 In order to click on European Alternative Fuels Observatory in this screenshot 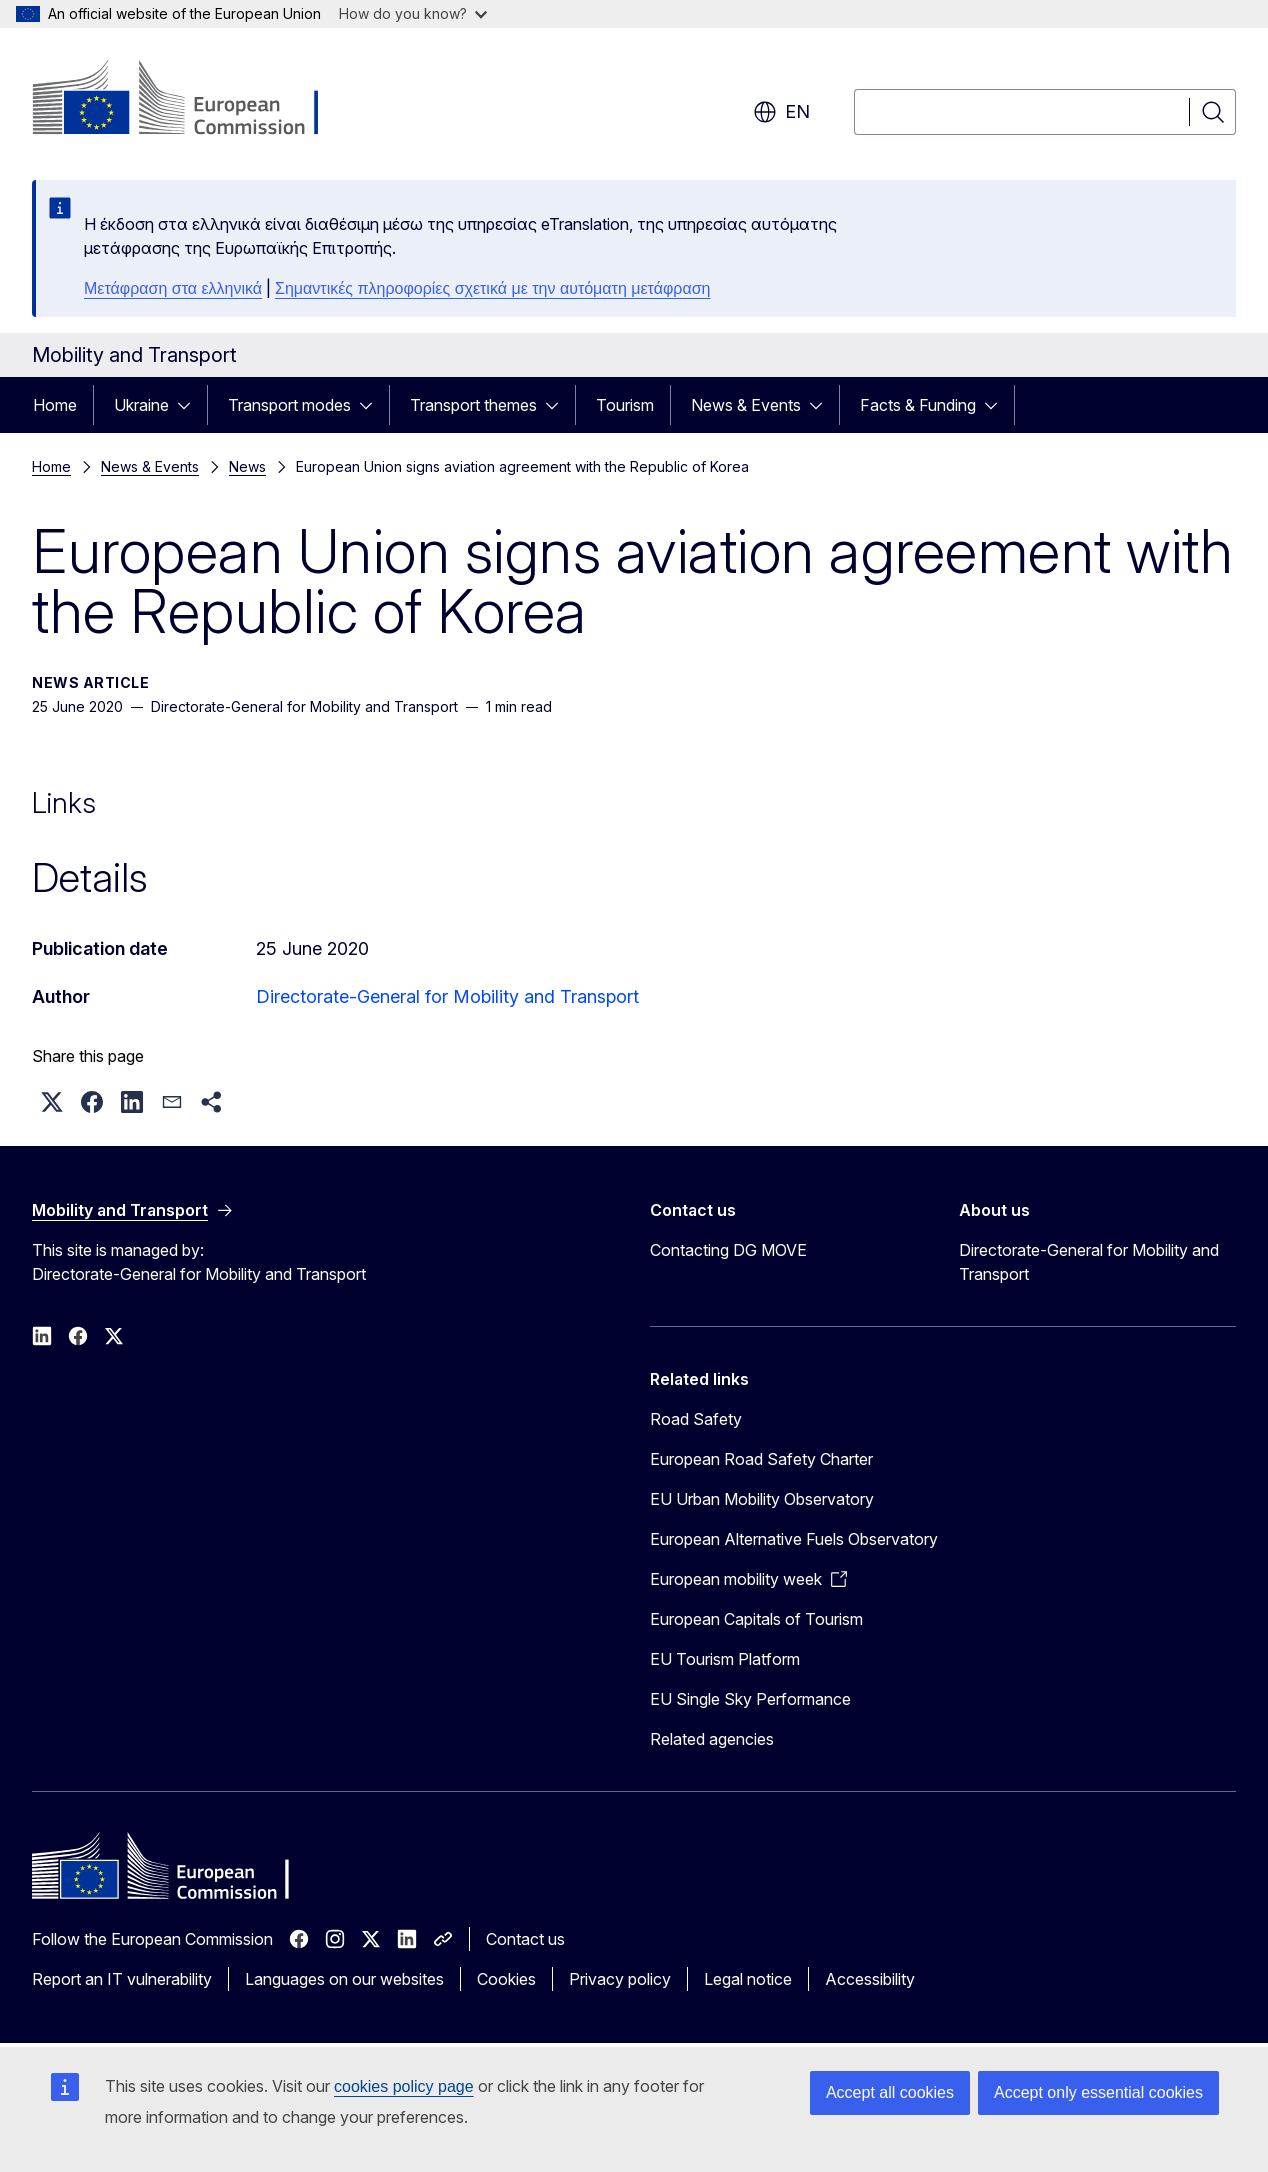, I will do `click(794, 1539)`.